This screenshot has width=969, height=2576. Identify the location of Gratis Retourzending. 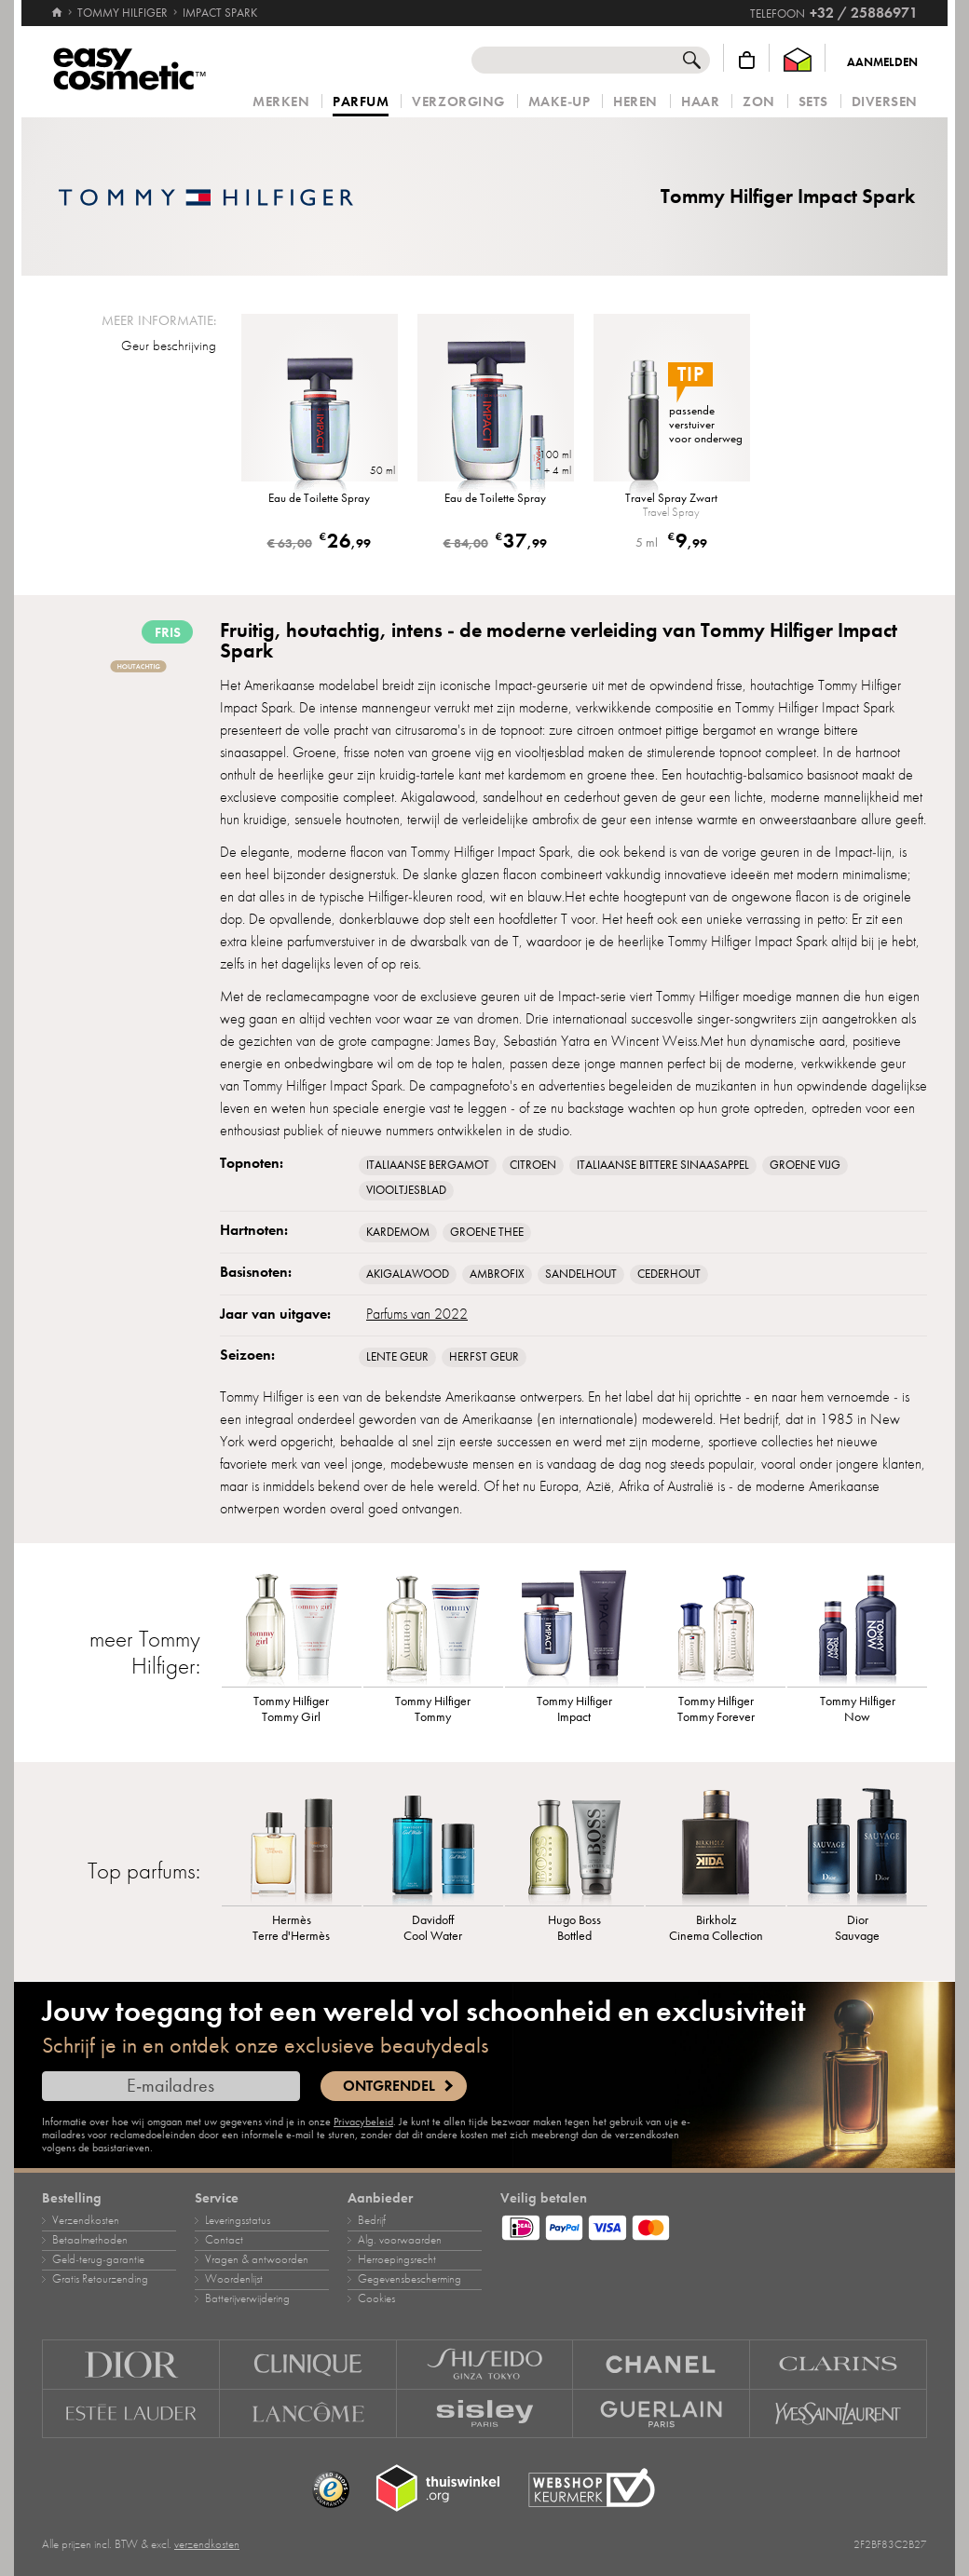
(100, 2278).